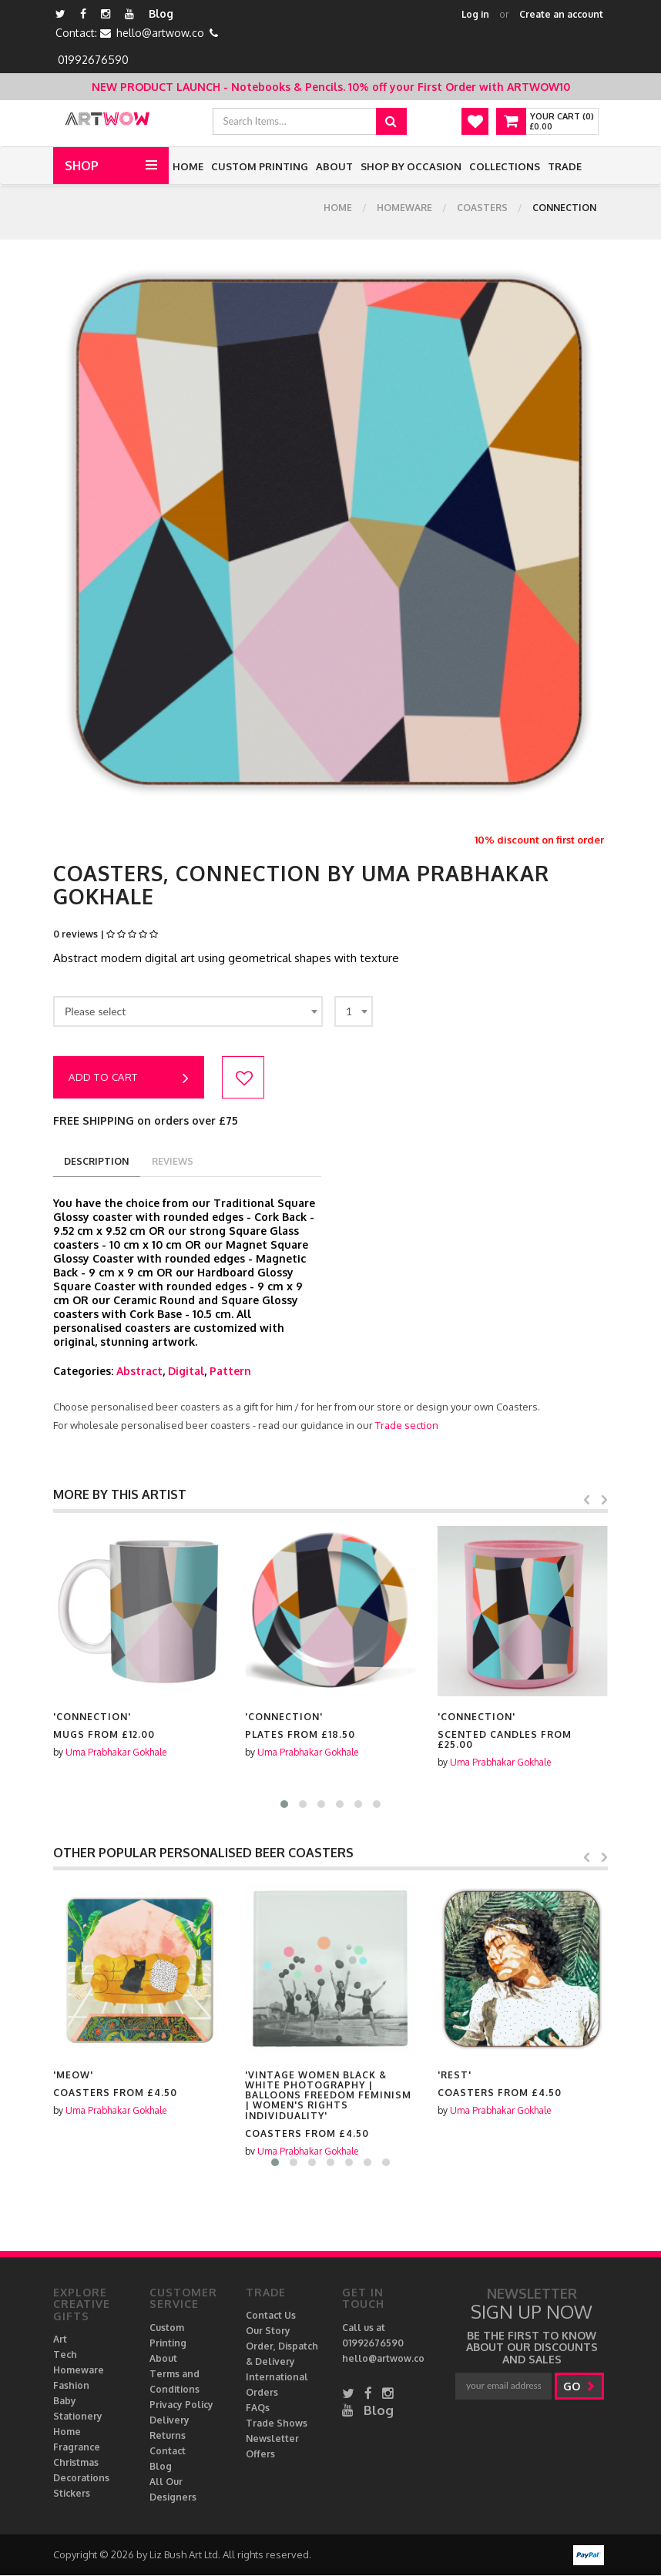 Image resolution: width=661 pixels, height=2576 pixels. I want to click on About, so click(334, 166).